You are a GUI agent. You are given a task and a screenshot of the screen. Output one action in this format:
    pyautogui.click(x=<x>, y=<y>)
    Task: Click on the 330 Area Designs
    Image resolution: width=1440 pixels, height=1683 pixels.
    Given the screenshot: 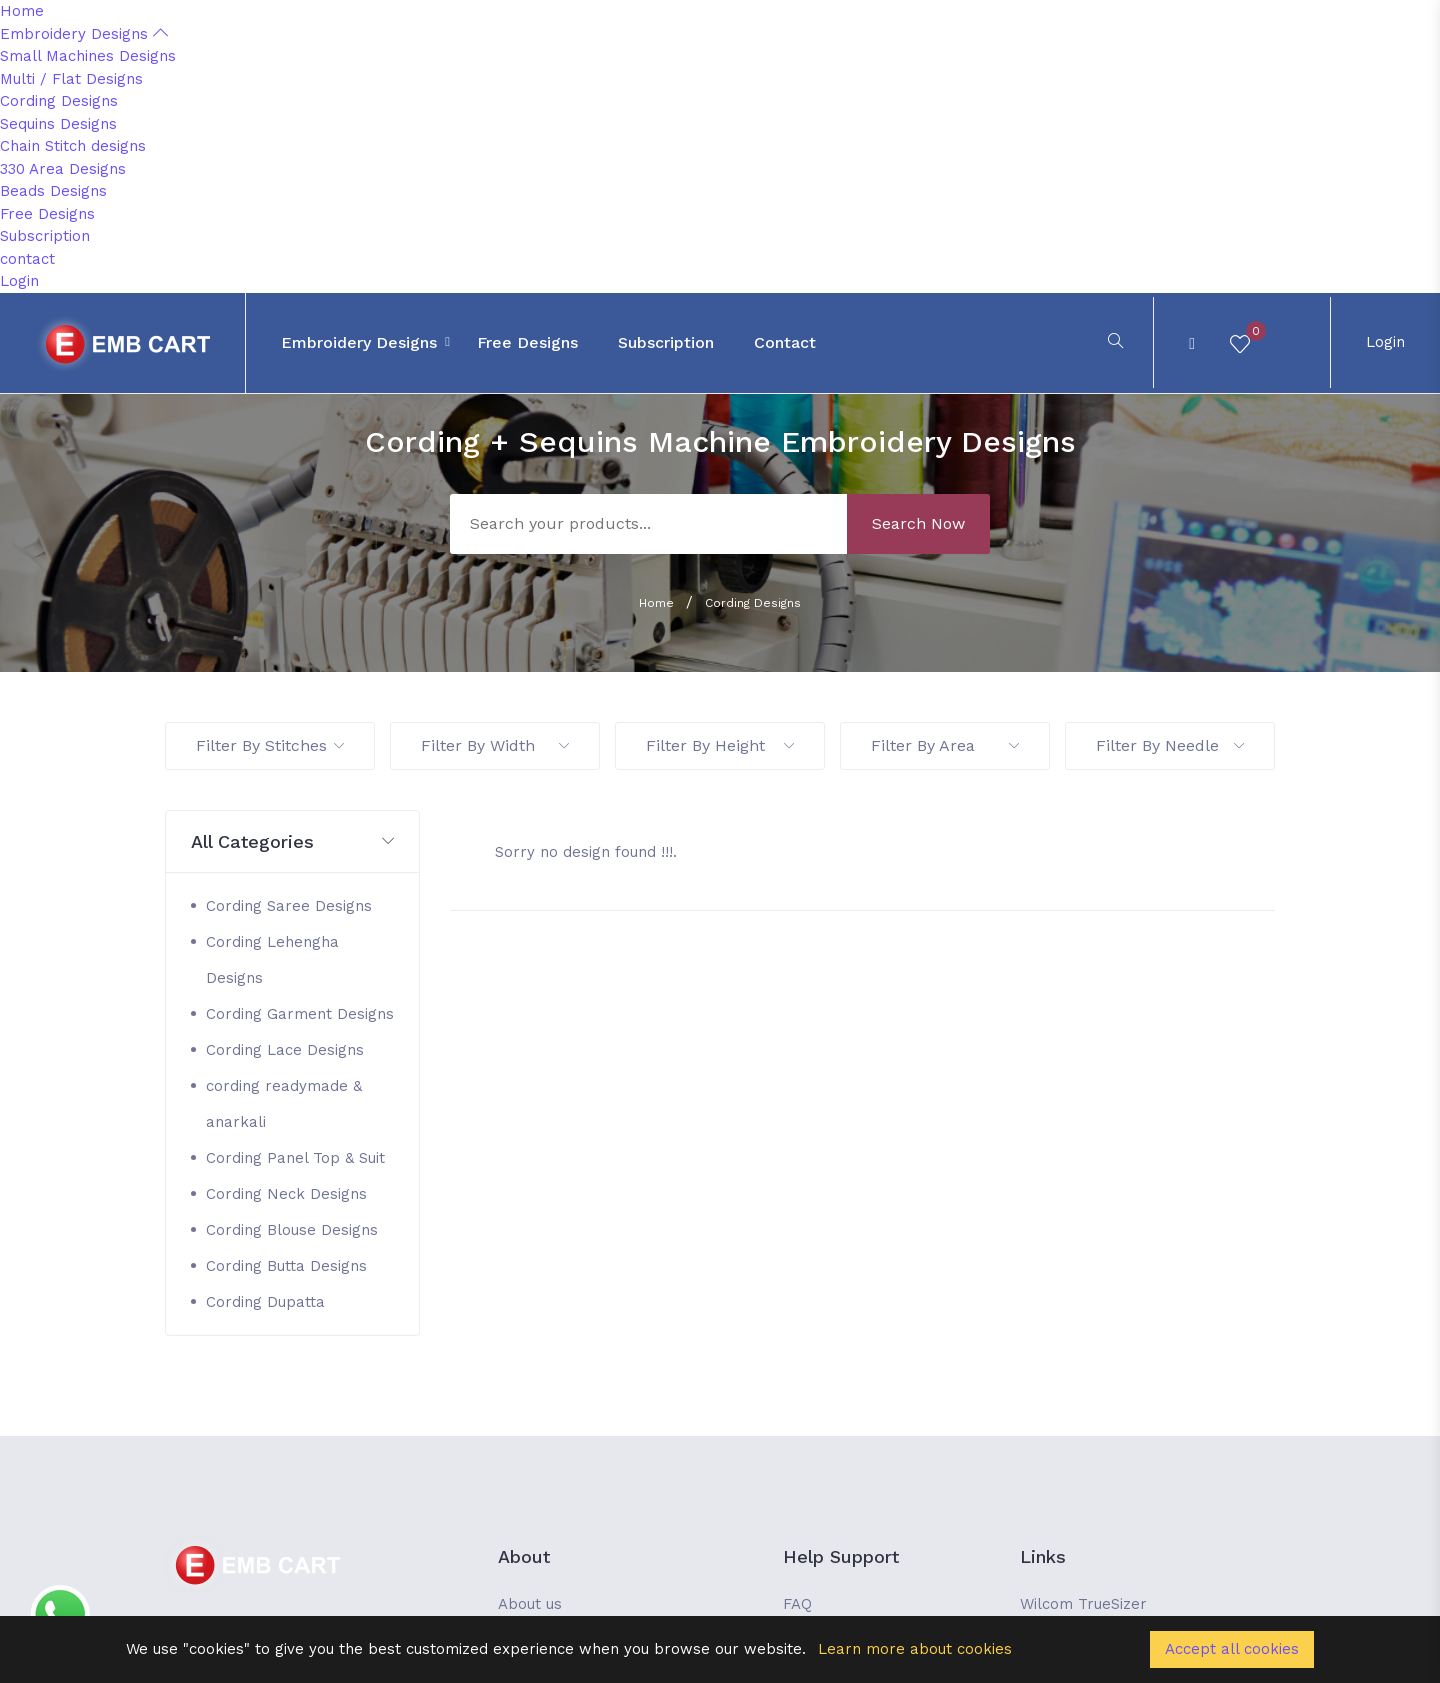 What is the action you would take?
    pyautogui.click(x=63, y=169)
    